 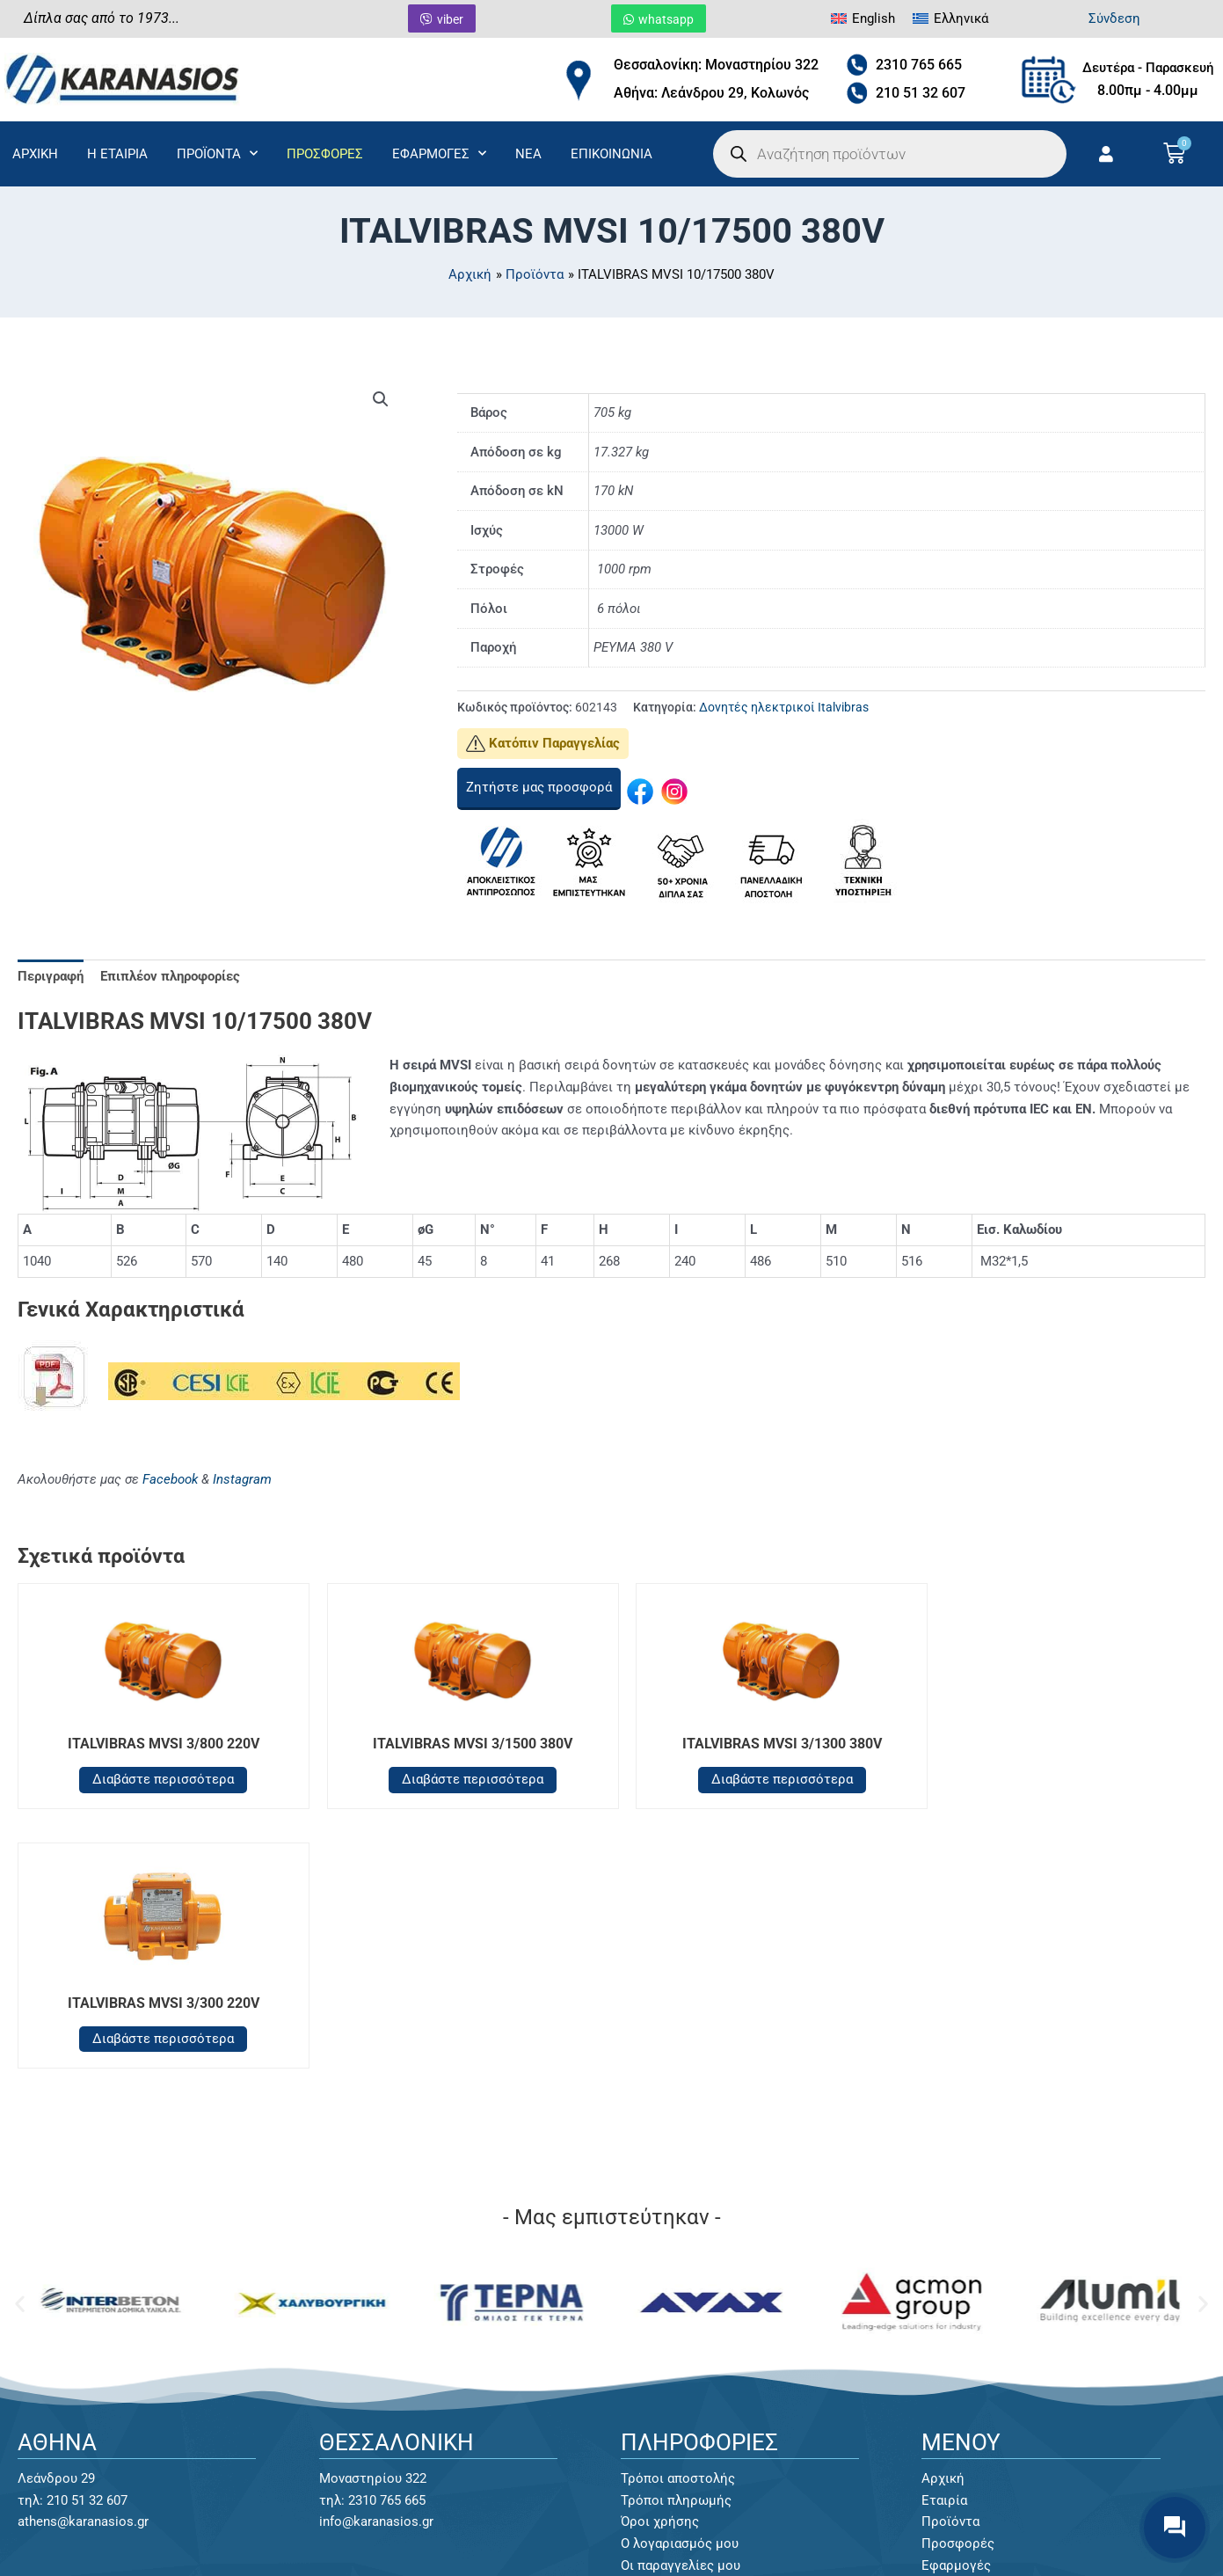 I want to click on ΕΦΑΡΜΟΓΕΣ, so click(x=439, y=153).